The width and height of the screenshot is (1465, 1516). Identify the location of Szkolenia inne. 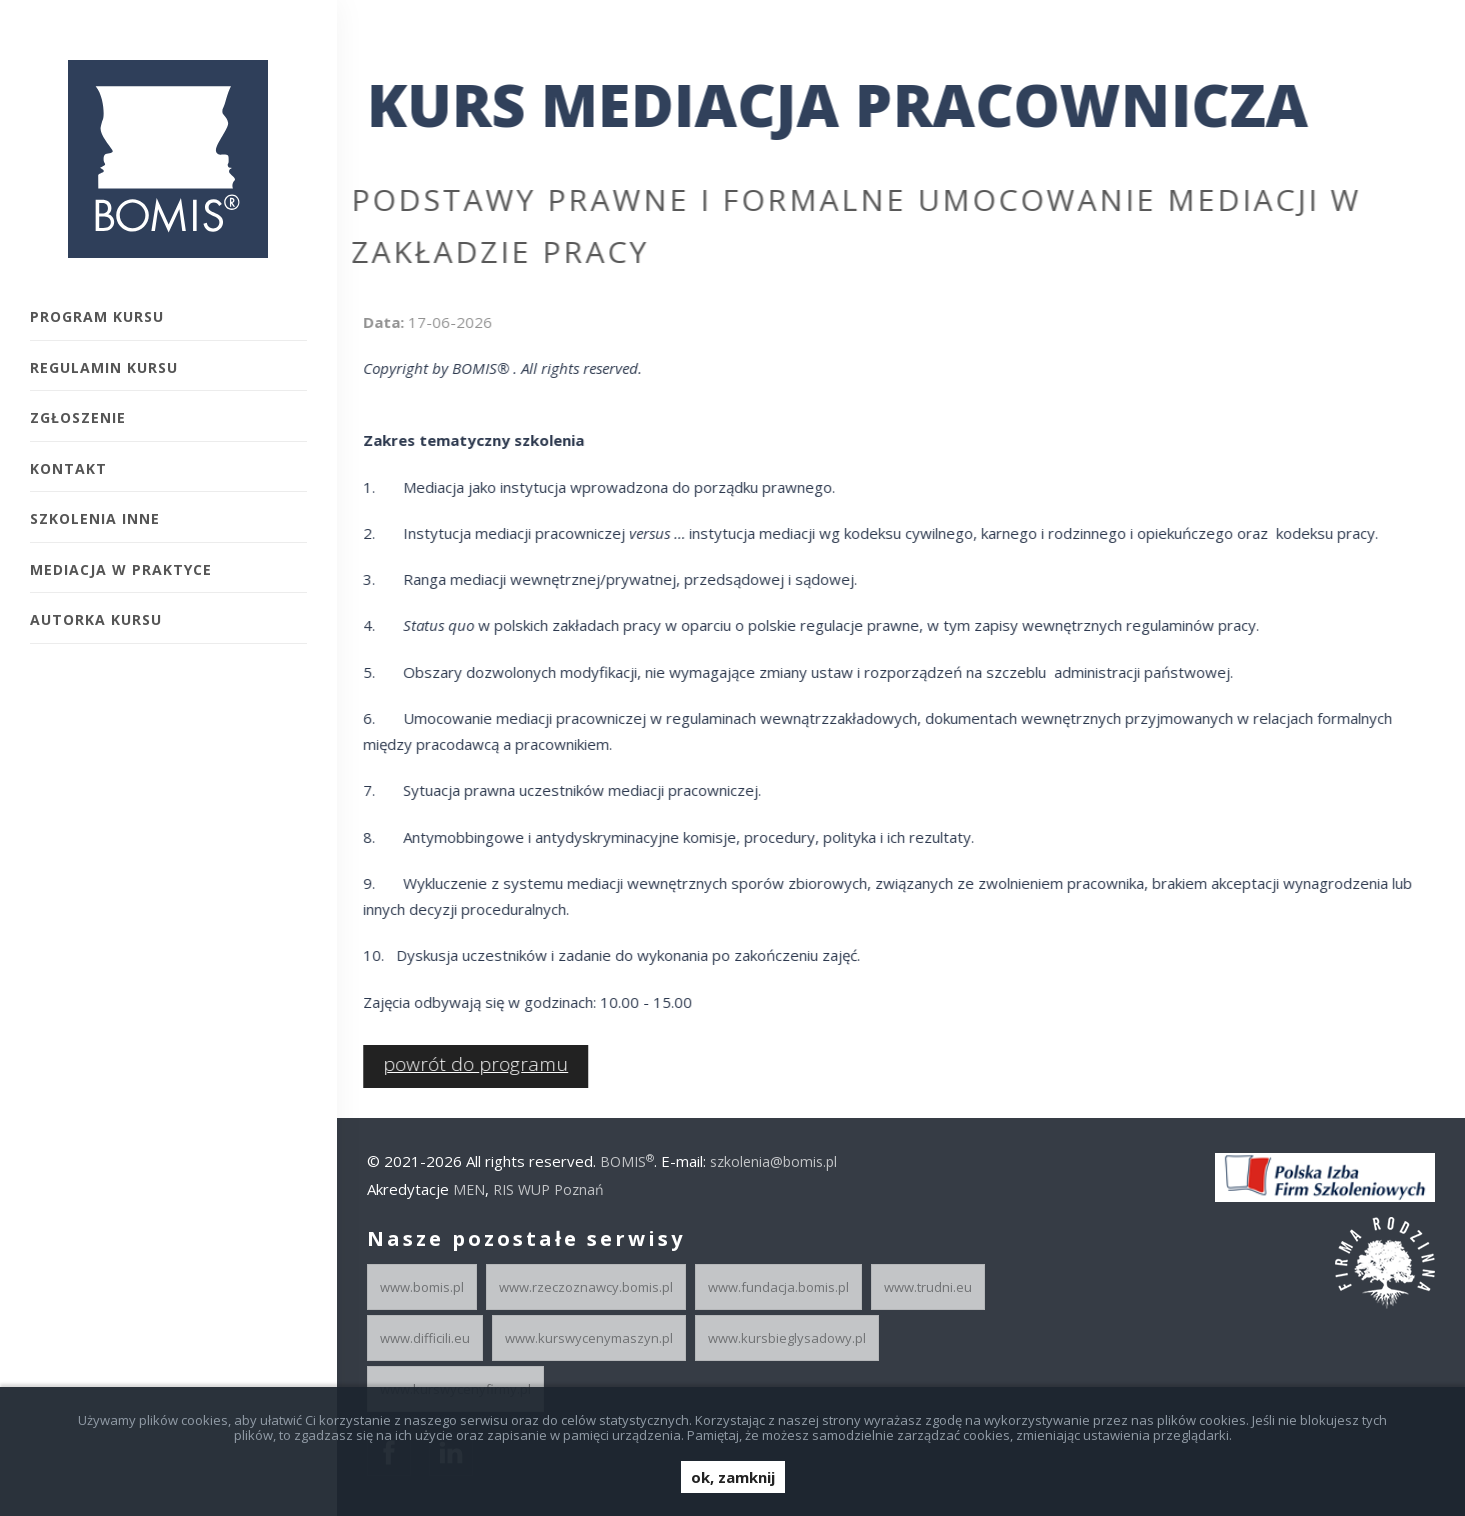
(95, 518).